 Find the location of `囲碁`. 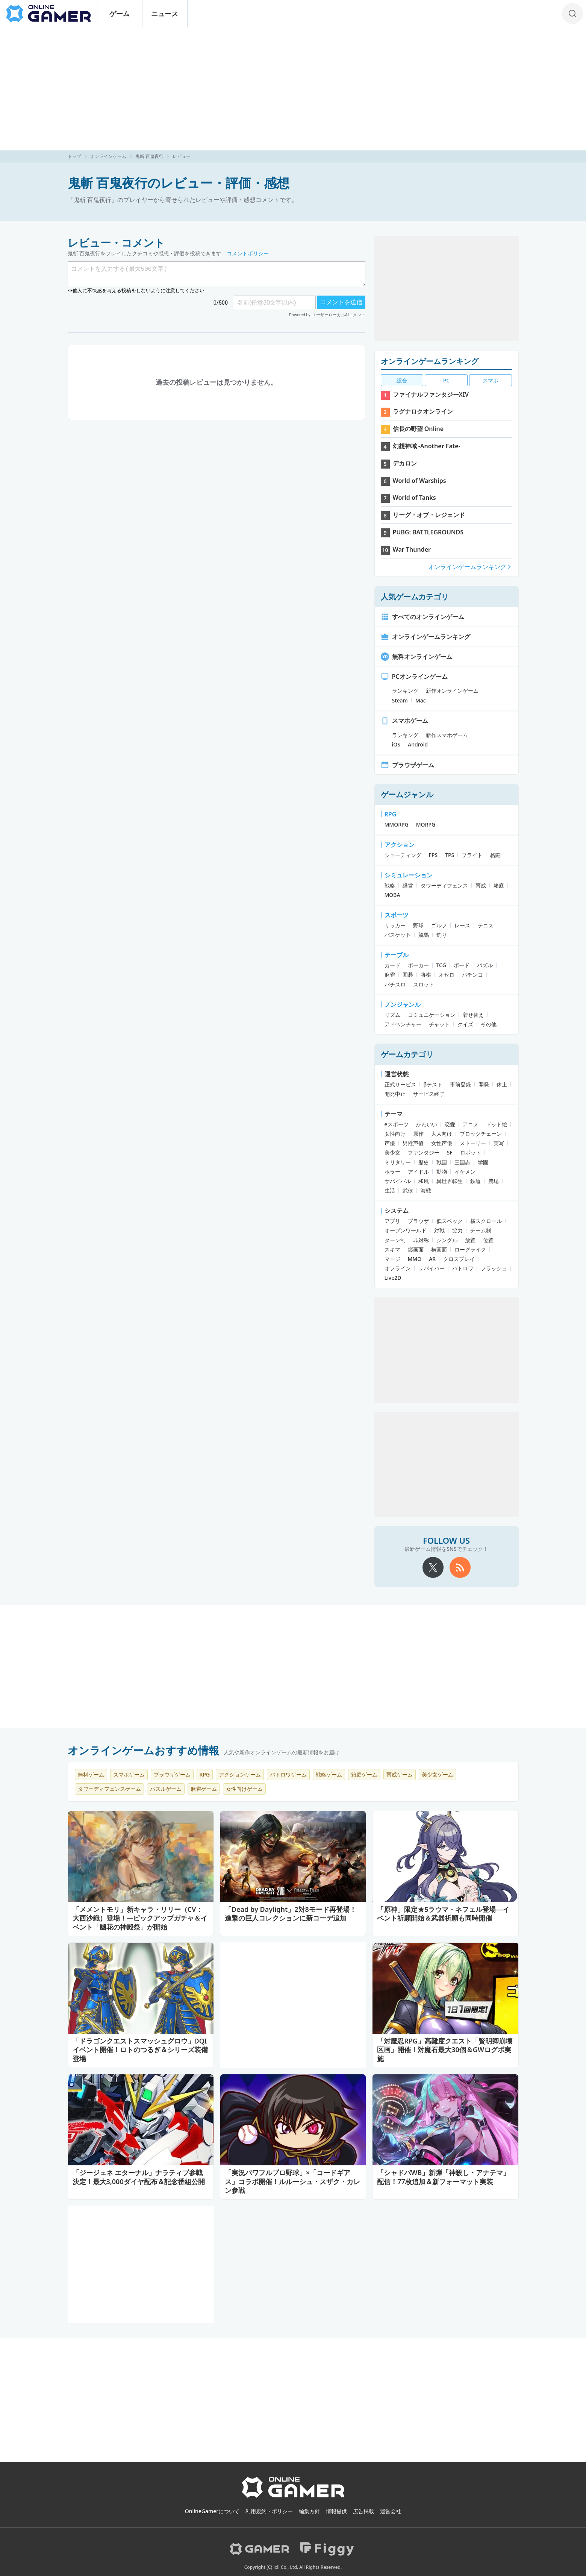

囲碁 is located at coordinates (408, 974).